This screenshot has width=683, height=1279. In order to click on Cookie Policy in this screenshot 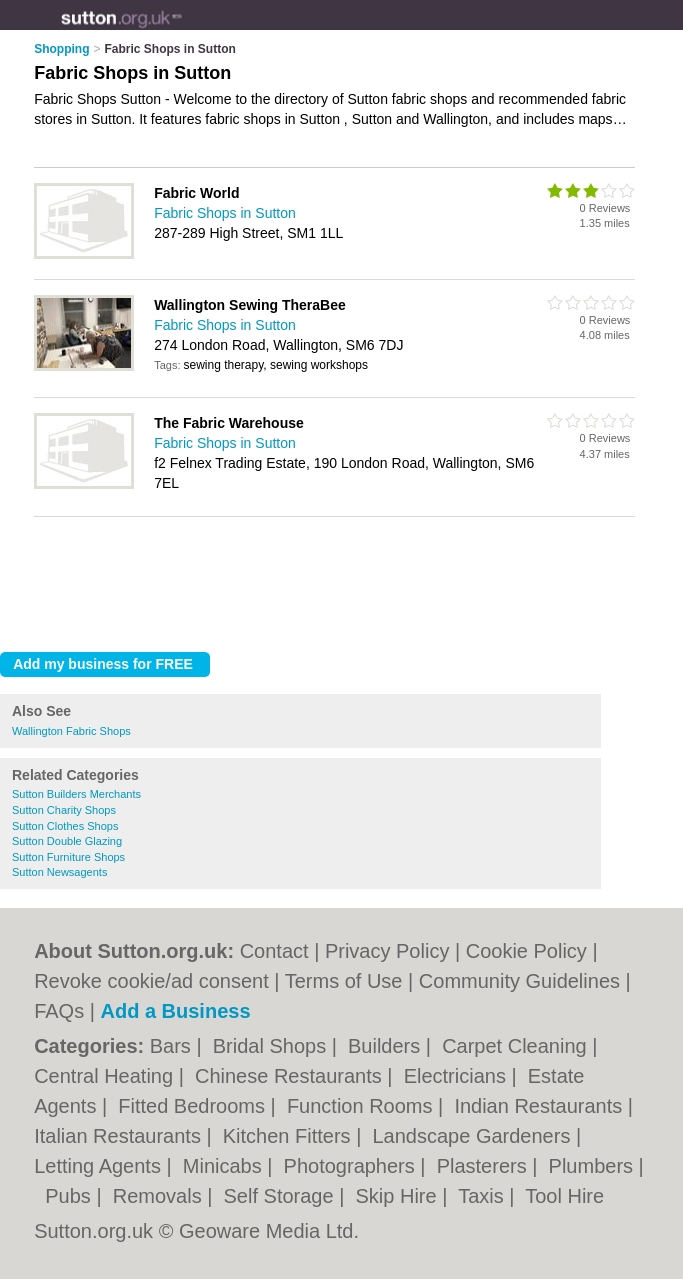, I will do `click(526, 951)`.